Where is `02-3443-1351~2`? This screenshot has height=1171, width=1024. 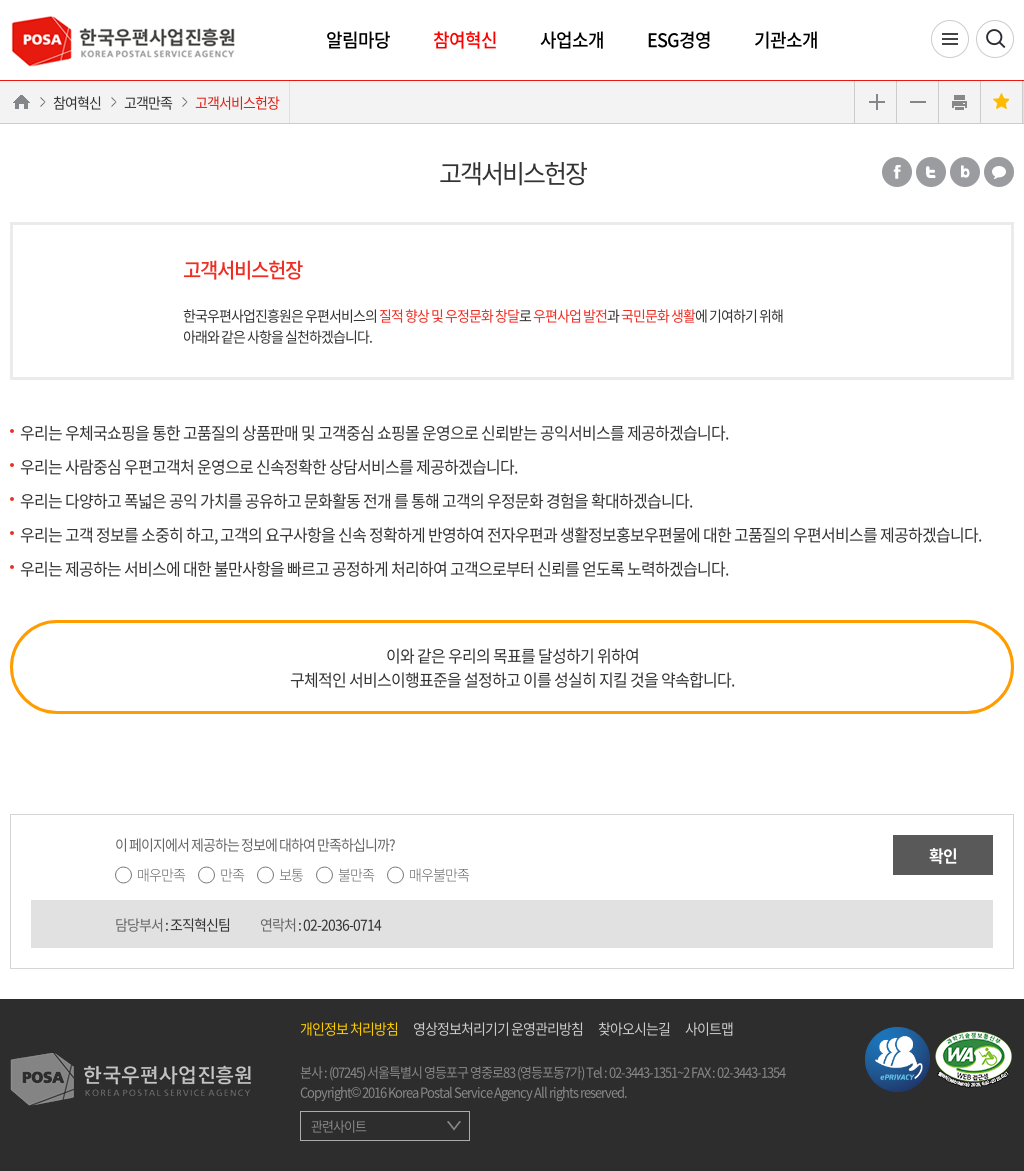 02-3443-1351~2 is located at coordinates (649, 1071).